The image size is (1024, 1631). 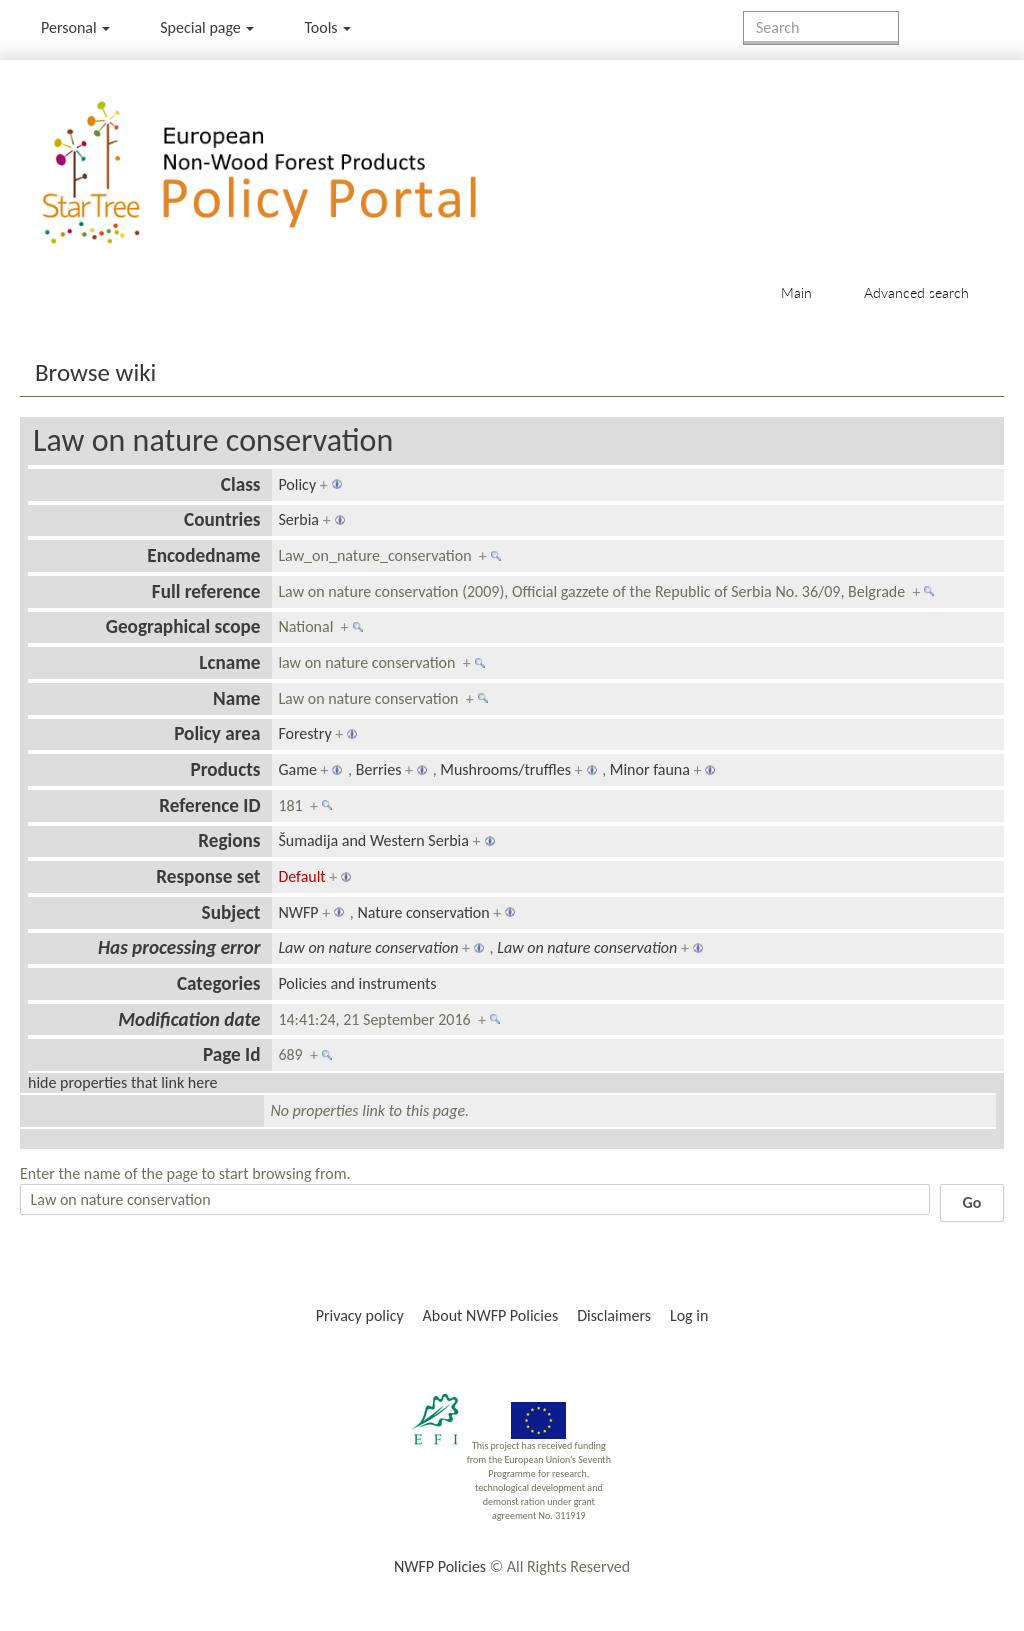 What do you see at coordinates (650, 769) in the screenshot?
I see `Minor fauna` at bounding box center [650, 769].